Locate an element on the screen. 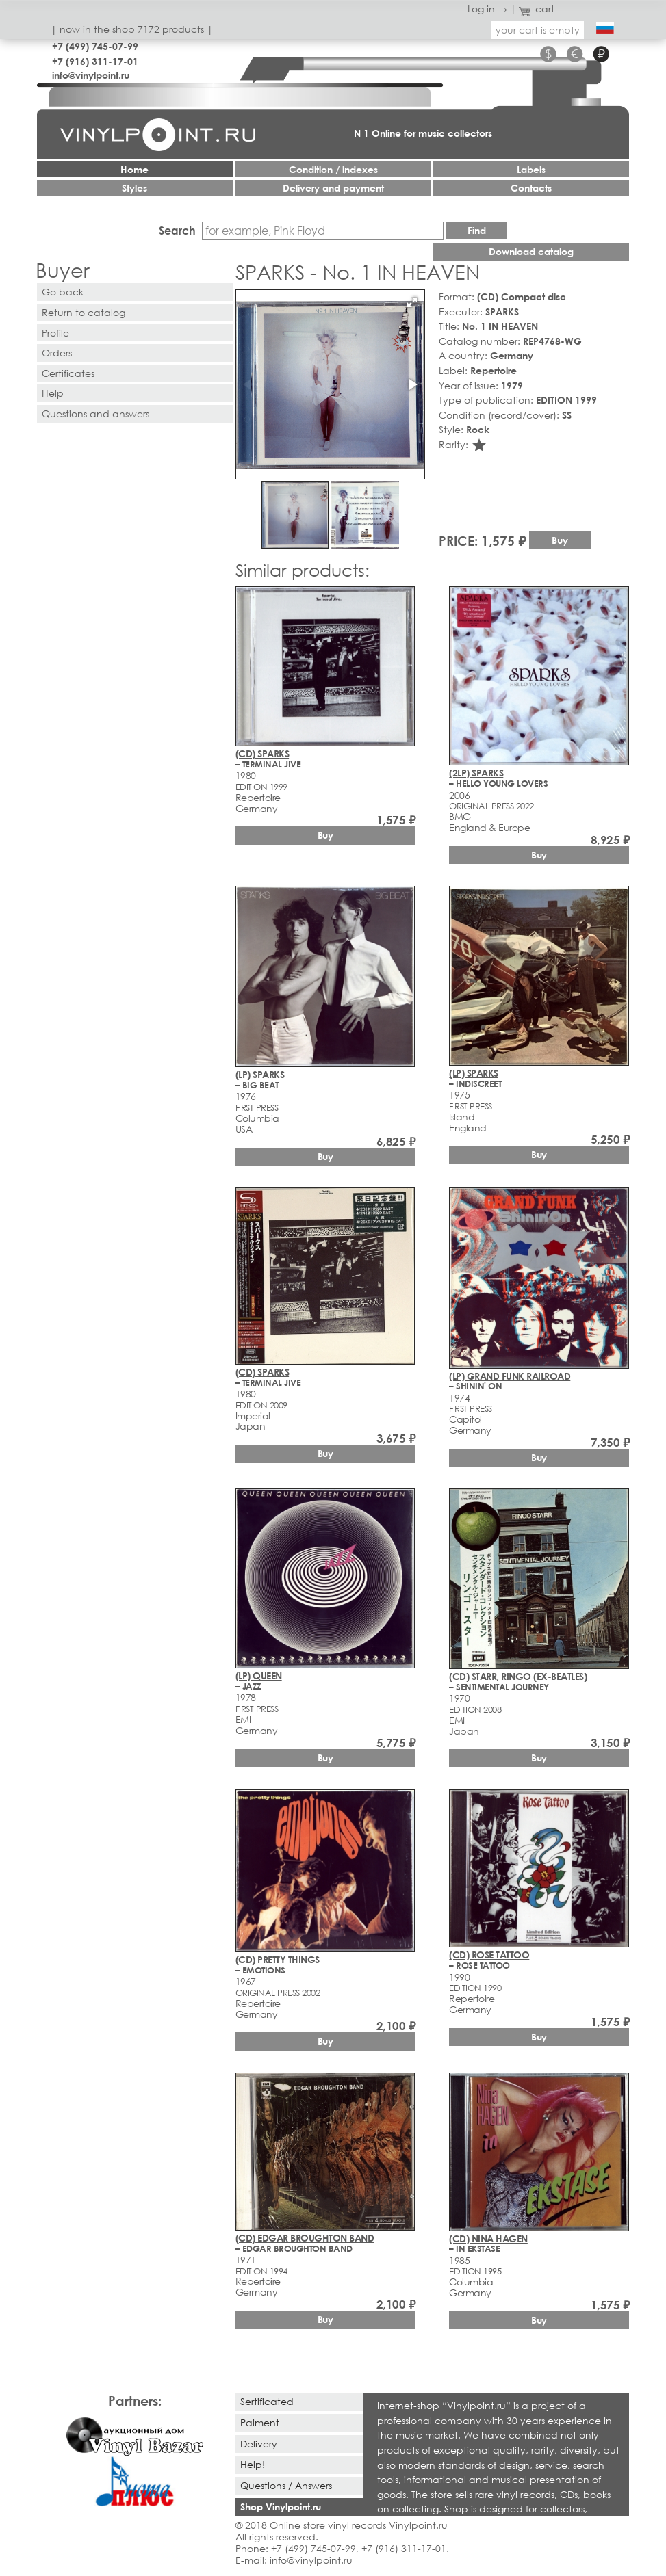 The height and width of the screenshot is (2576, 666). Contacts is located at coordinates (531, 188).